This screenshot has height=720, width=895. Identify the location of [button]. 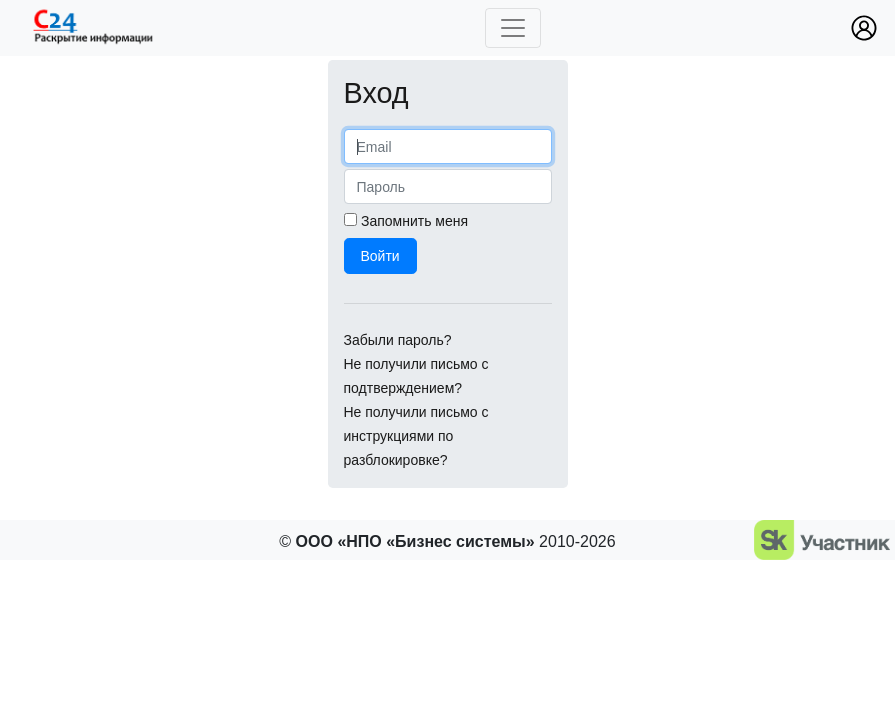
(864, 28).